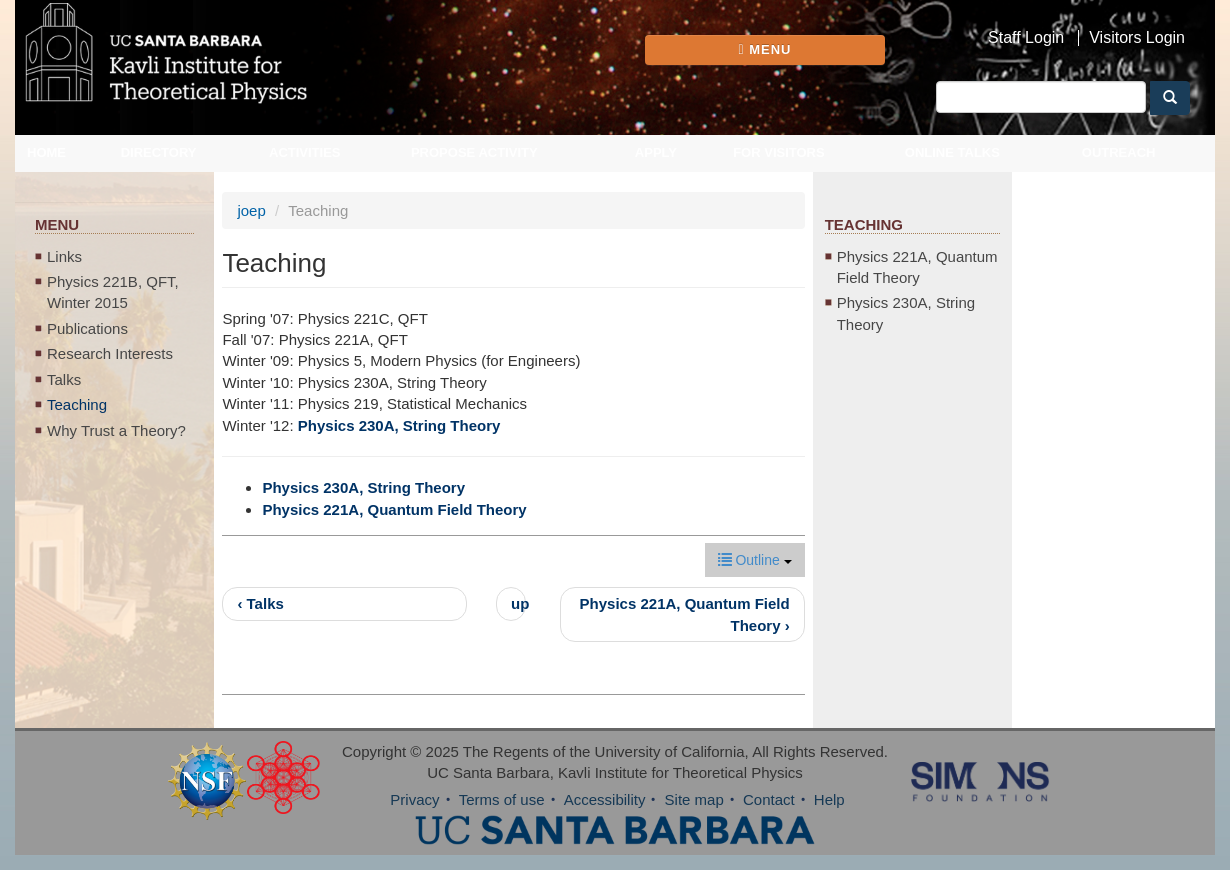 The height and width of the screenshot is (870, 1230). I want to click on Online Talks, so click(952, 152).